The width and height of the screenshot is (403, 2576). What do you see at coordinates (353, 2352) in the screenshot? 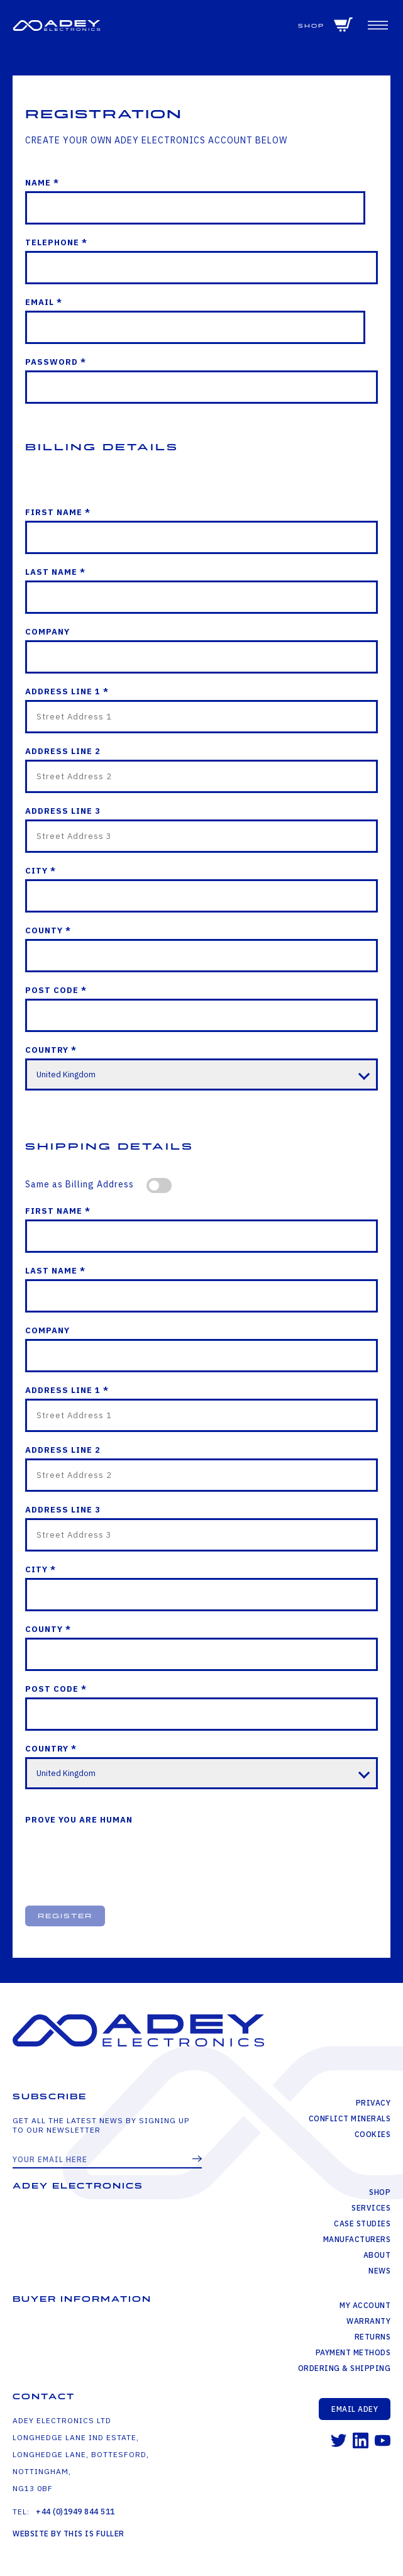
I see `Payment Methods` at bounding box center [353, 2352].